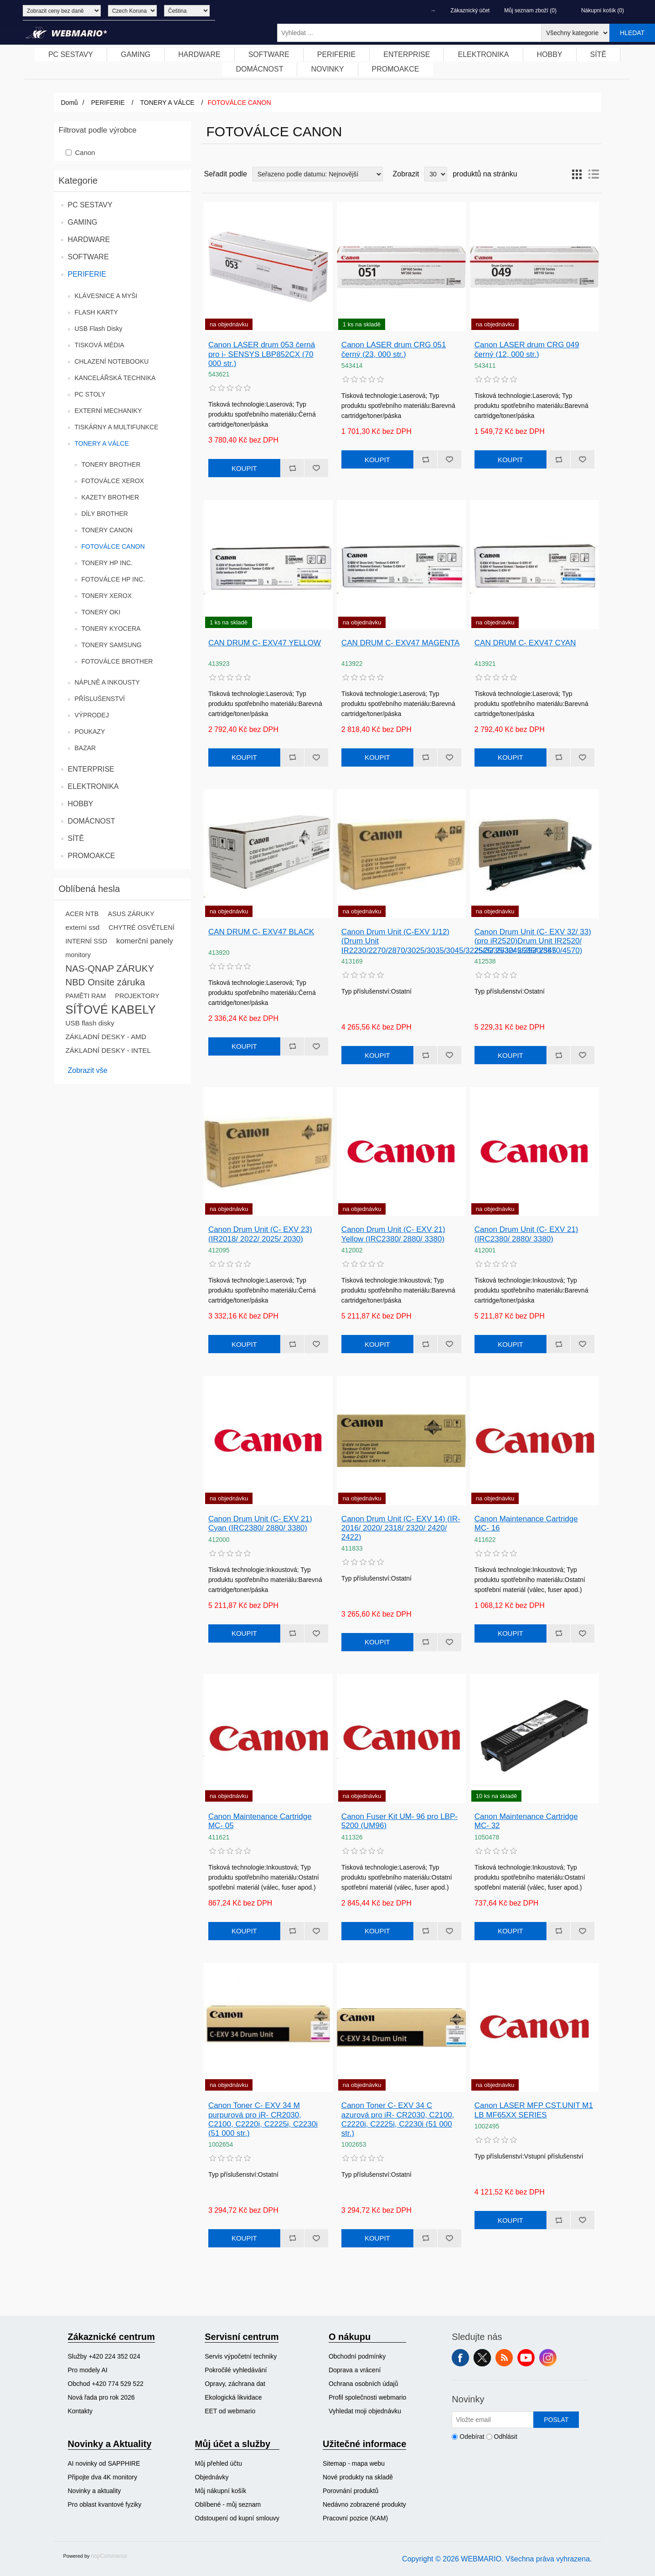 This screenshot has height=2576, width=655. What do you see at coordinates (493, 2419) in the screenshot?
I see `[Přihlásit se]` at bounding box center [493, 2419].